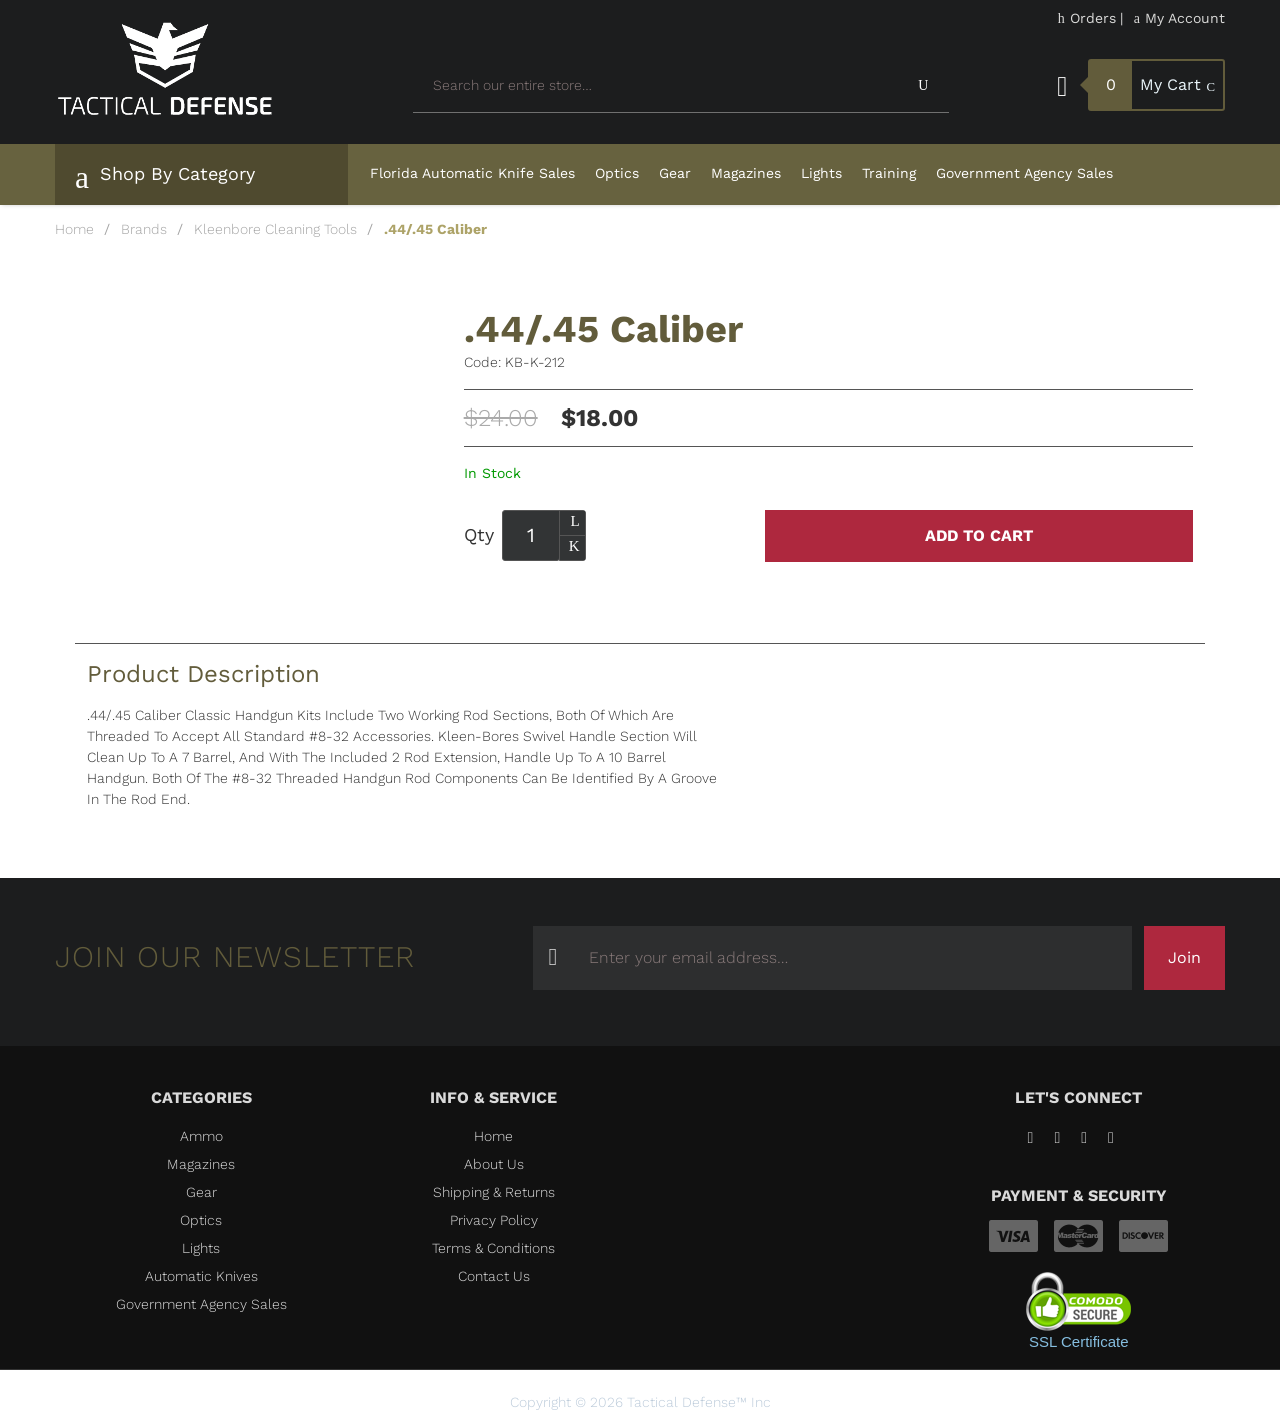 This screenshot has width=1280, height=1423. What do you see at coordinates (494, 1276) in the screenshot?
I see `Contact Us` at bounding box center [494, 1276].